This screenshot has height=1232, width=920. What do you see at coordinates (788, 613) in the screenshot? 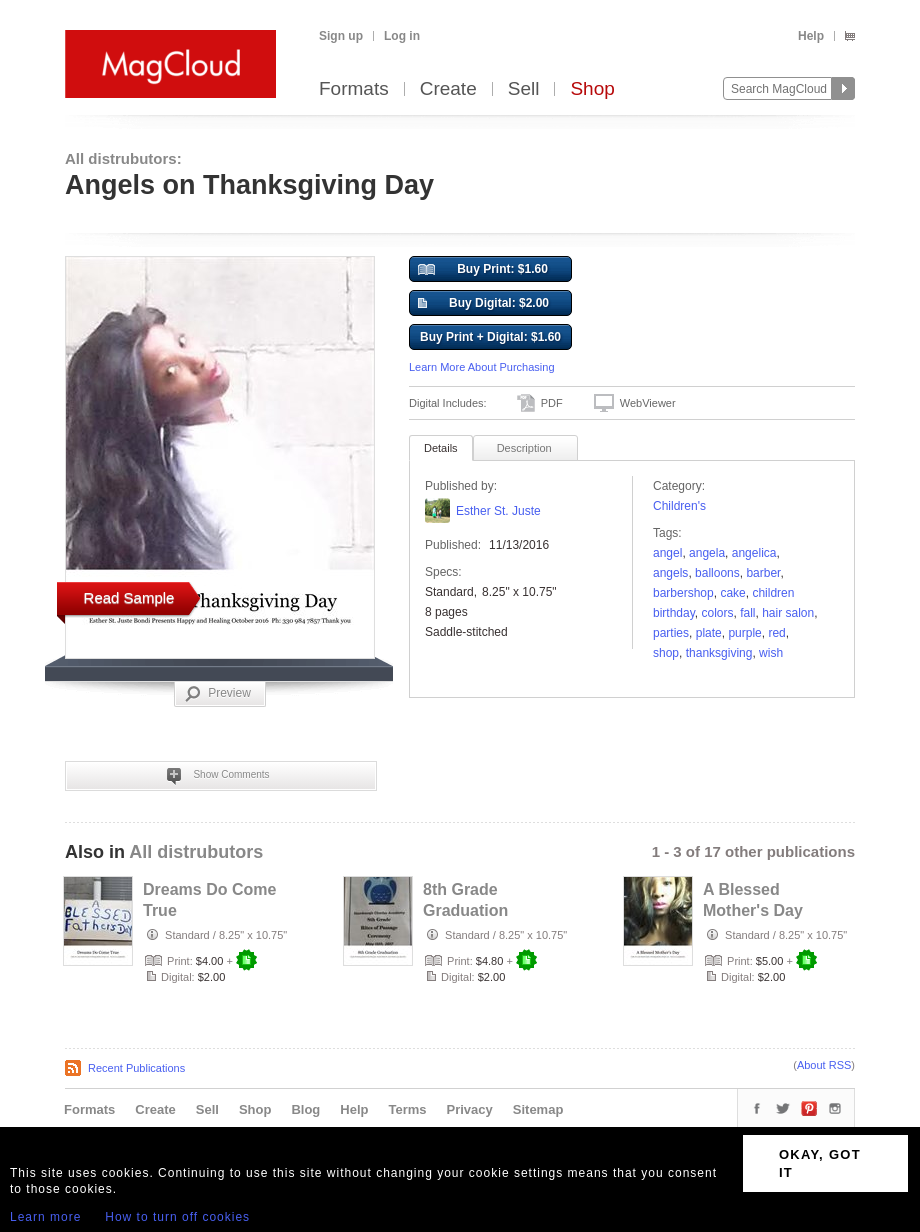
I see `Hair Salon` at bounding box center [788, 613].